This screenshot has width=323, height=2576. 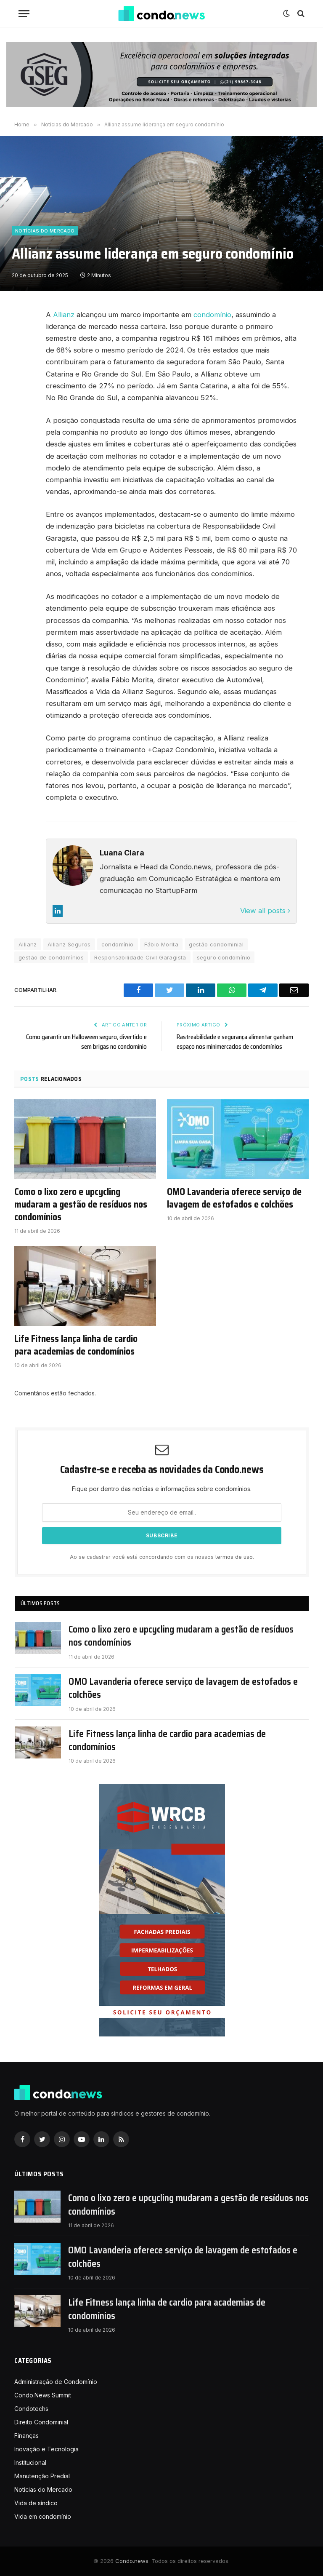 What do you see at coordinates (86, 1042) in the screenshot?
I see `Como garantir um Halloween seguro, divertido e sem brigas no condomínio` at bounding box center [86, 1042].